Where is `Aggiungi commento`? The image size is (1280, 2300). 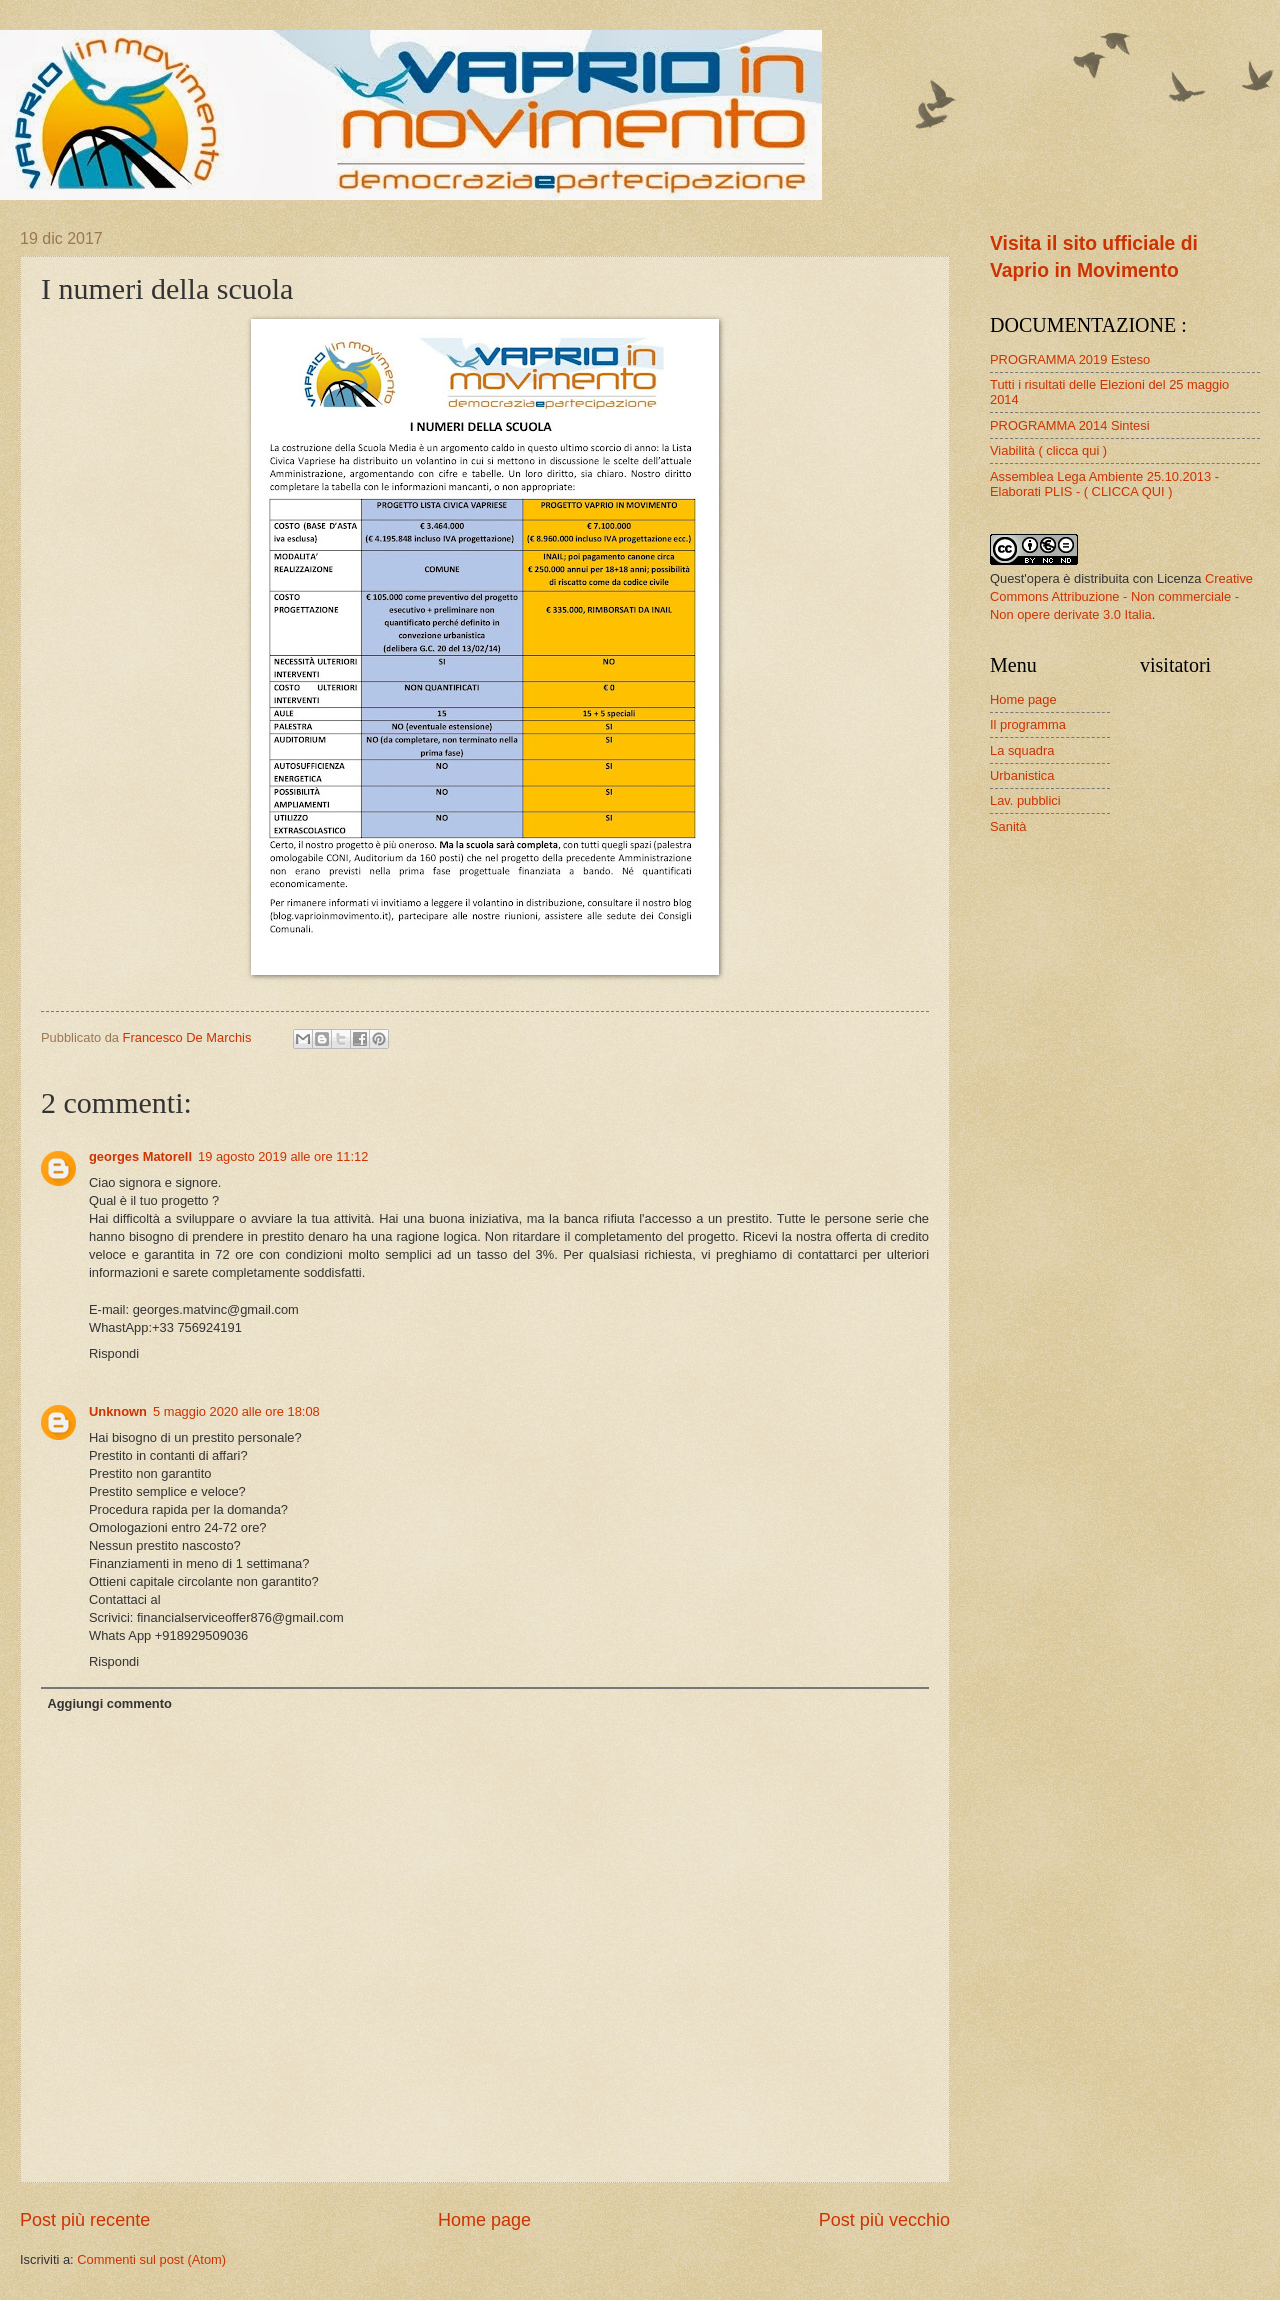
Aggiungi commento is located at coordinates (109, 1703).